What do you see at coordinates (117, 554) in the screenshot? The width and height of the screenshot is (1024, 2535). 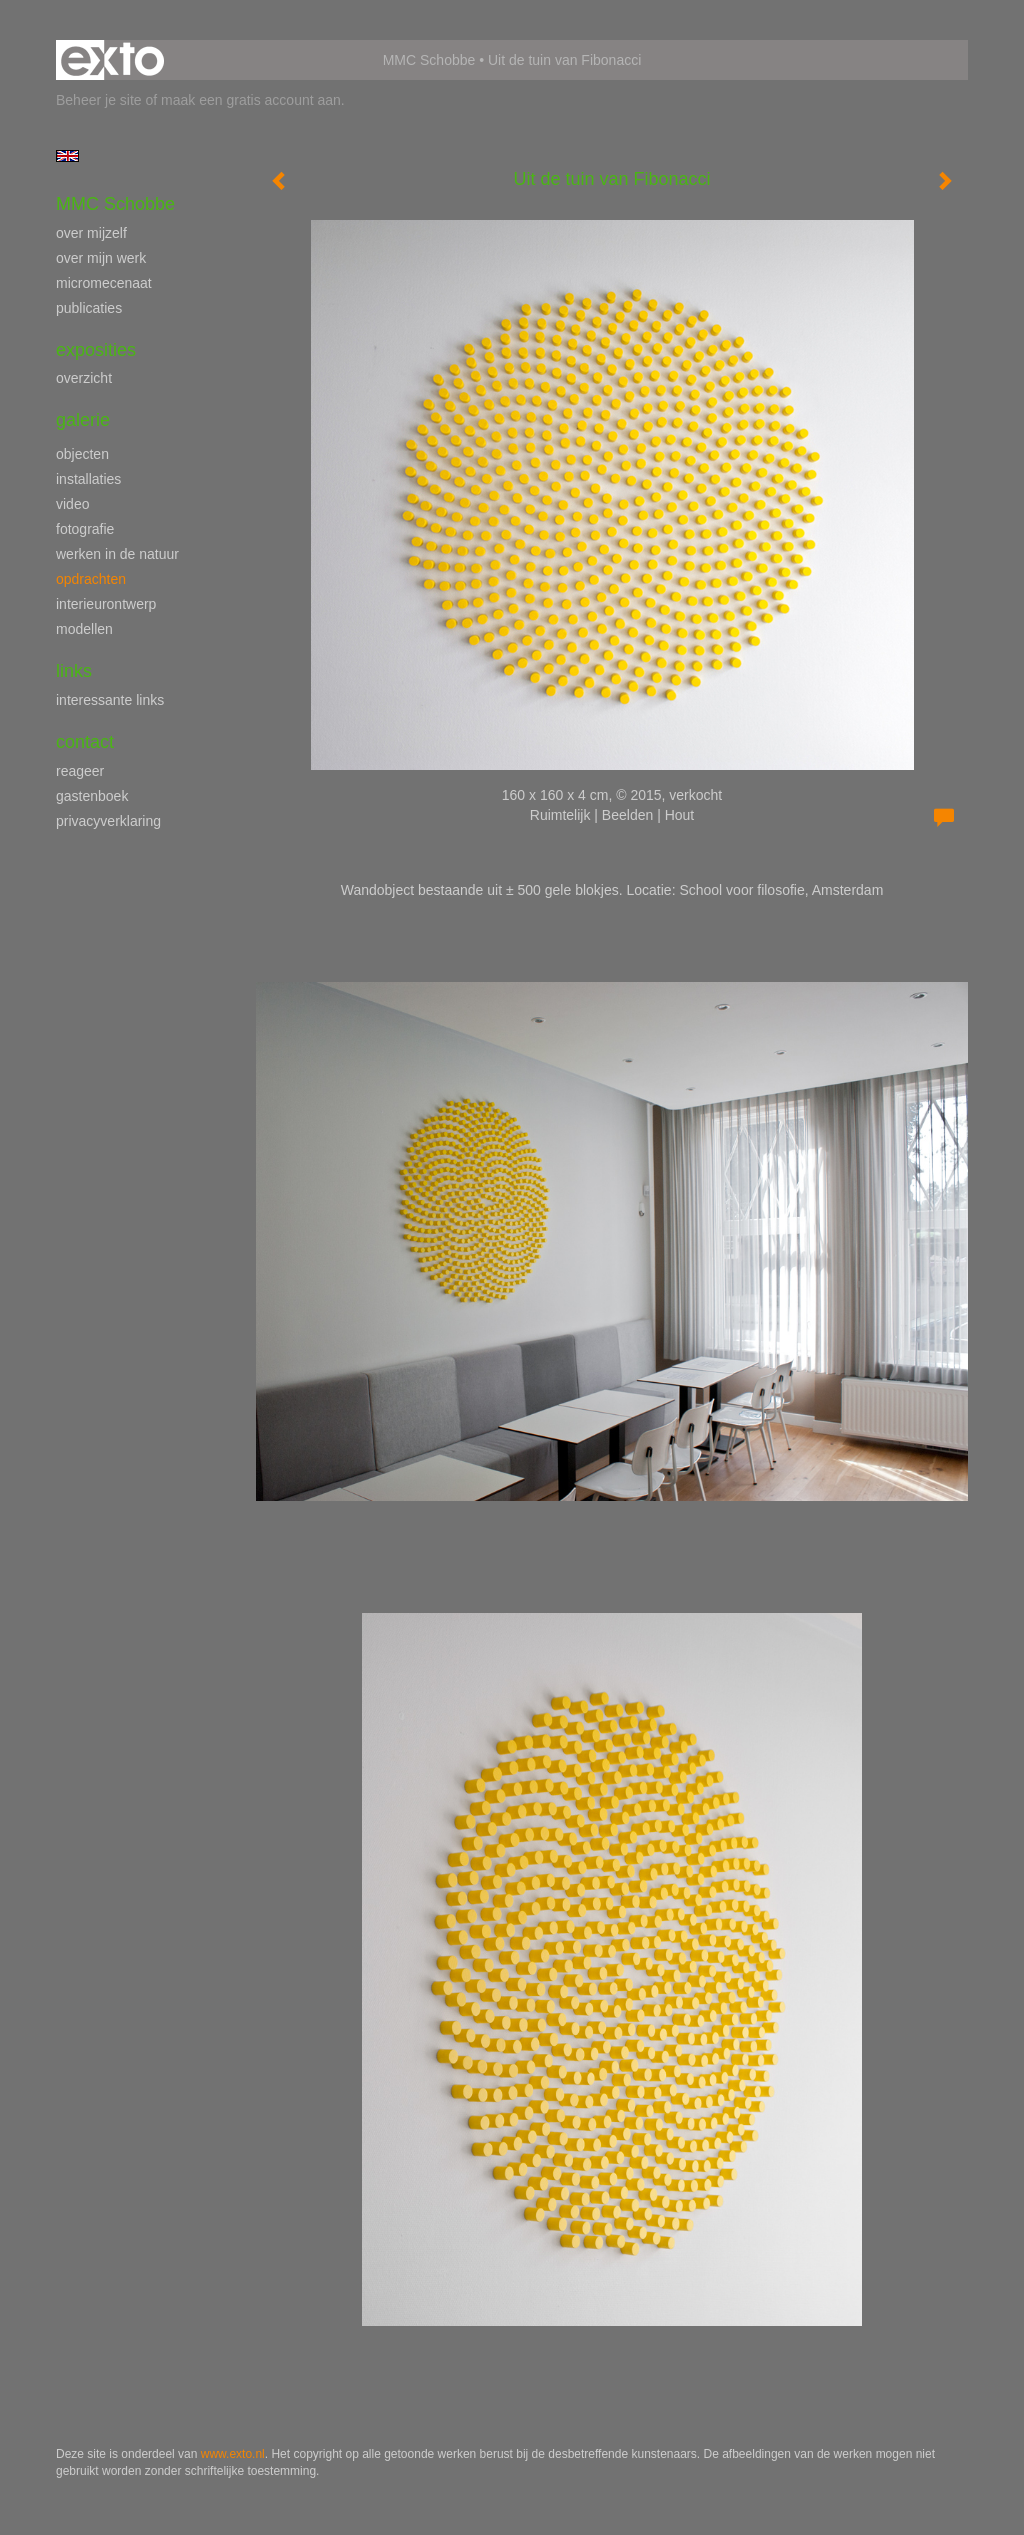 I see `werken in de natuur` at bounding box center [117, 554].